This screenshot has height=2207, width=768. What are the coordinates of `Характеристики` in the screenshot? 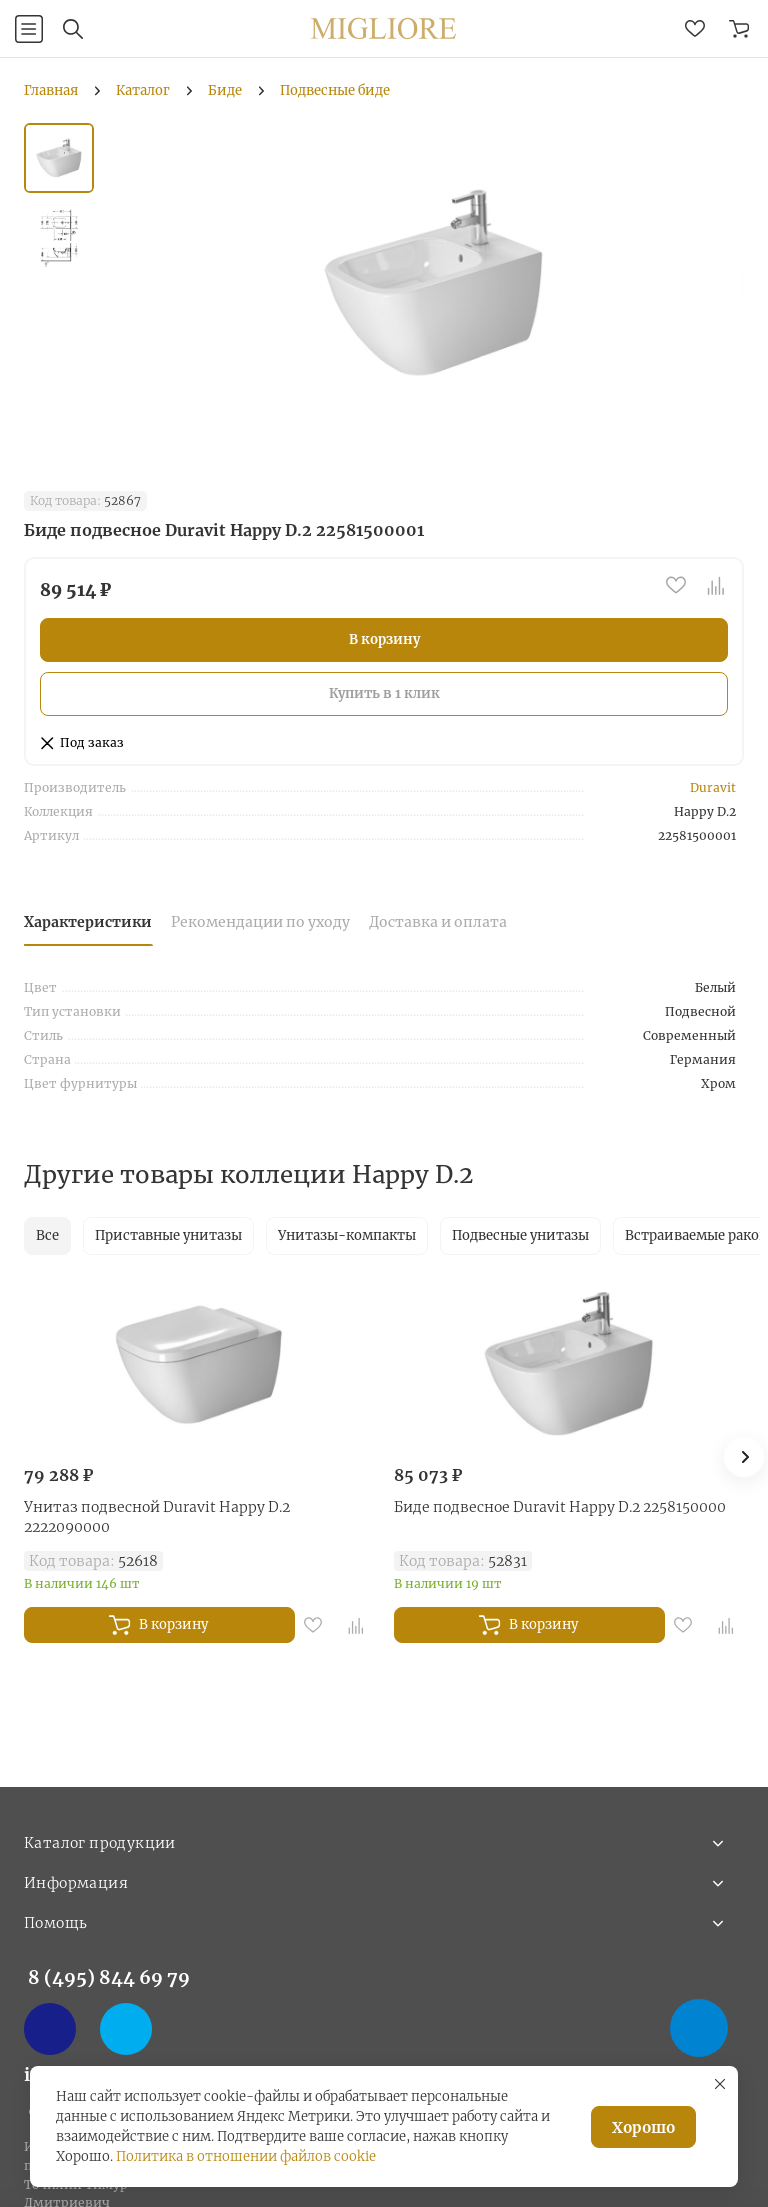 It's located at (88, 922).